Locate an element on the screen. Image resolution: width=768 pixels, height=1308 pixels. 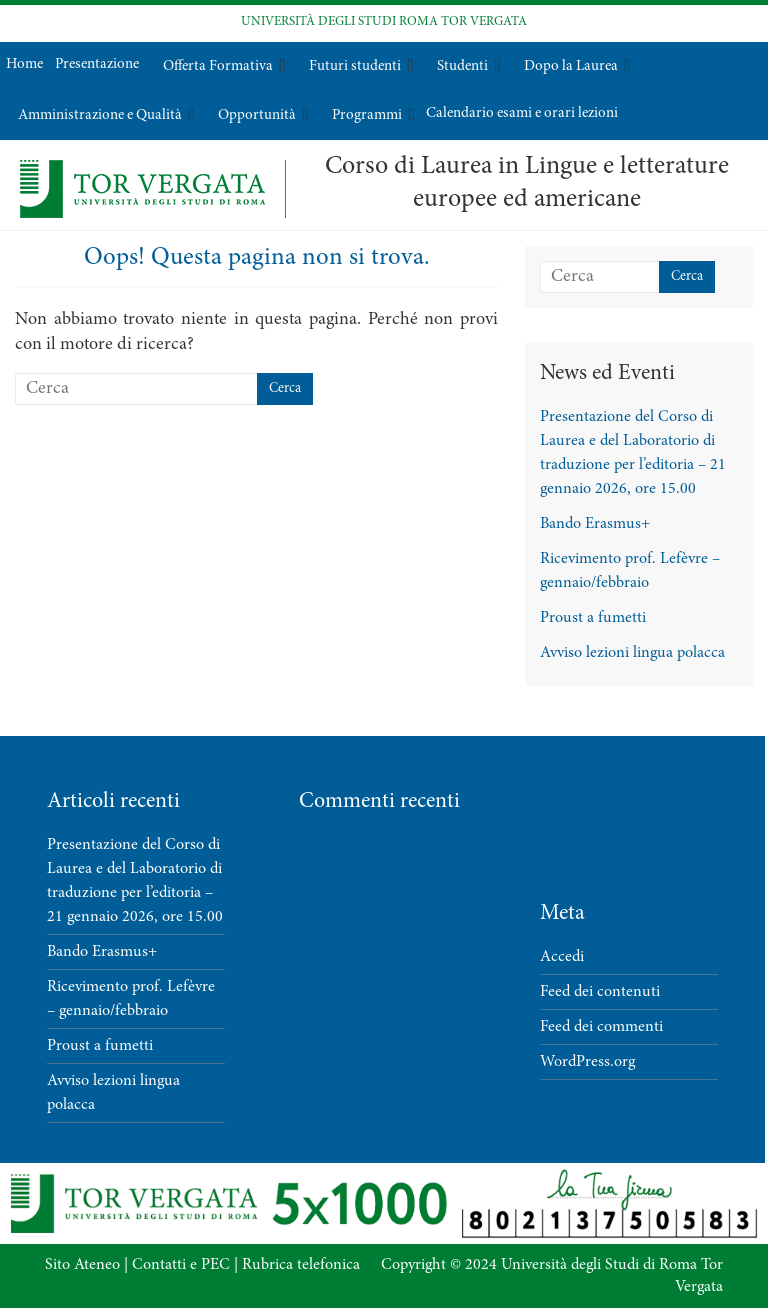
Dopo la Laurea is located at coordinates (571, 66).